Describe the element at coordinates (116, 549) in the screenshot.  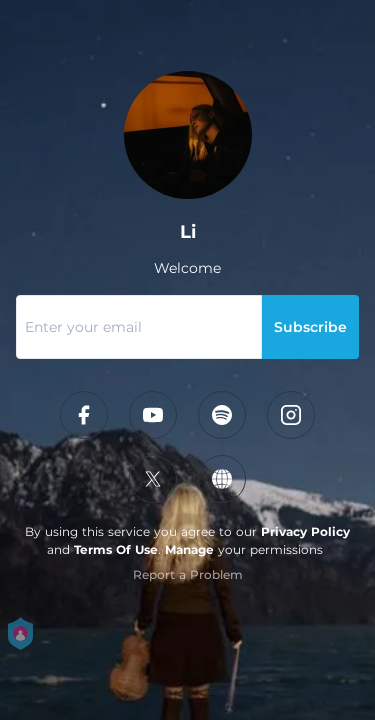
I see `Terms Of Use` at that location.